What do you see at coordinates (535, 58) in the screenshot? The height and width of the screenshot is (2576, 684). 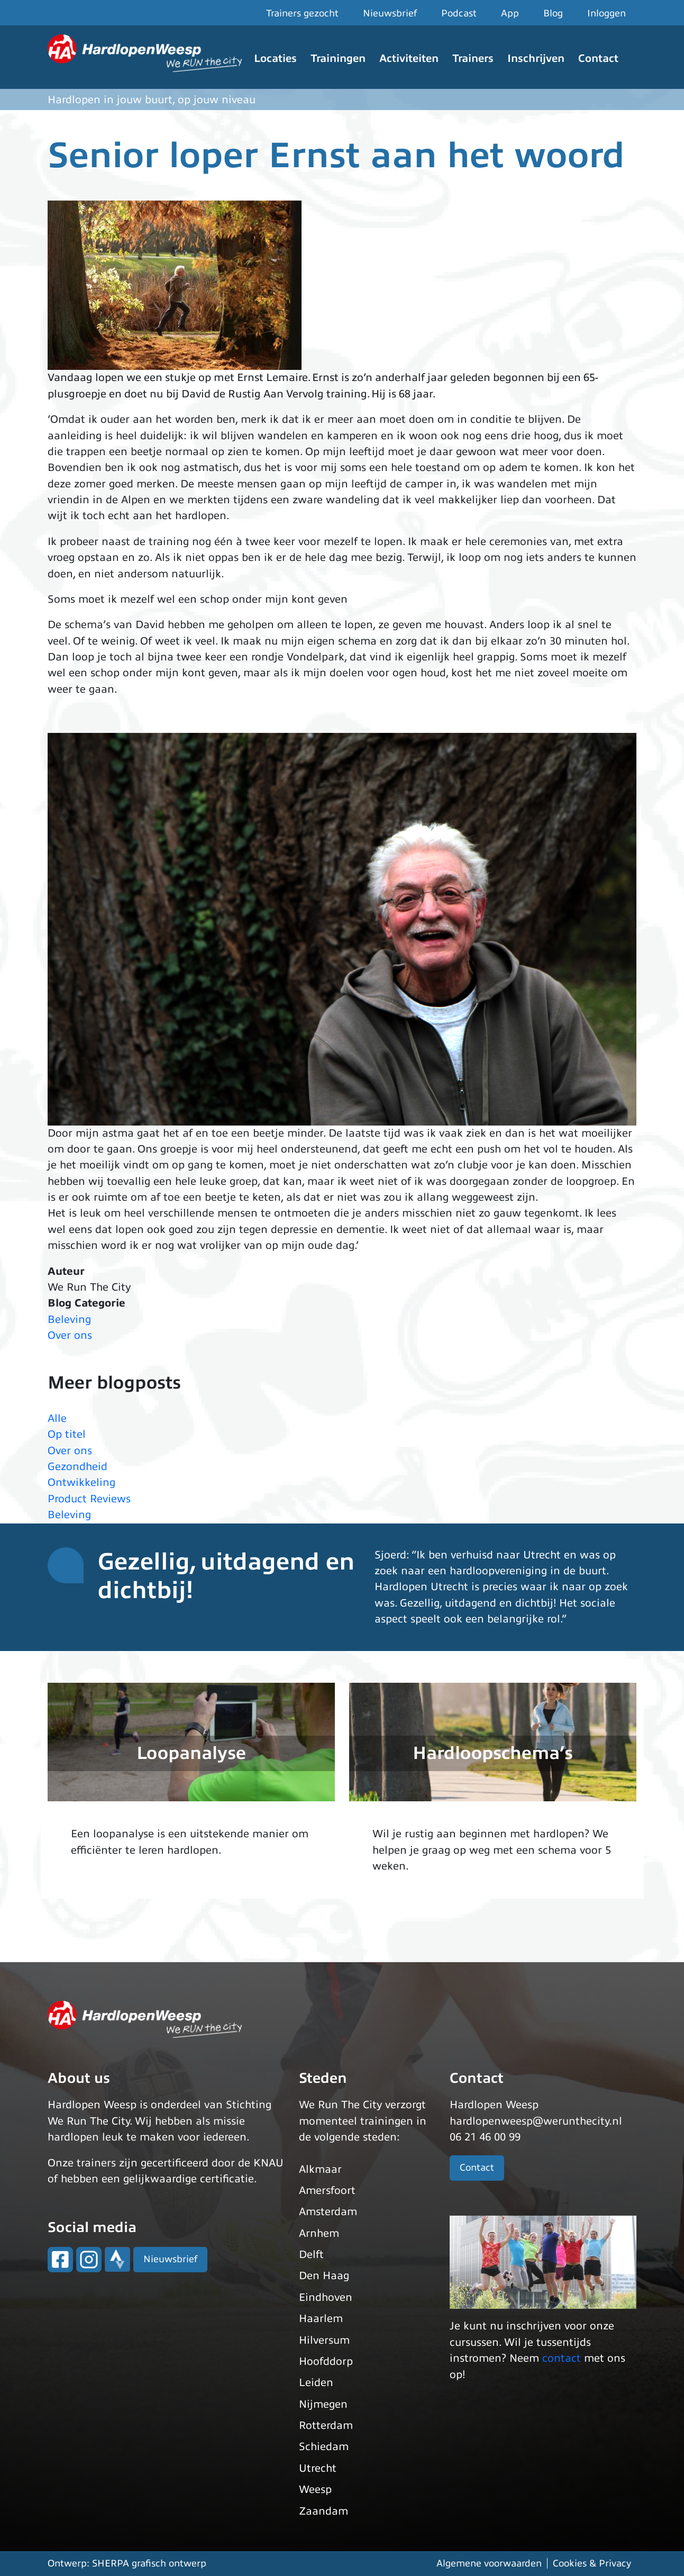 I see `Inschrijven` at bounding box center [535, 58].